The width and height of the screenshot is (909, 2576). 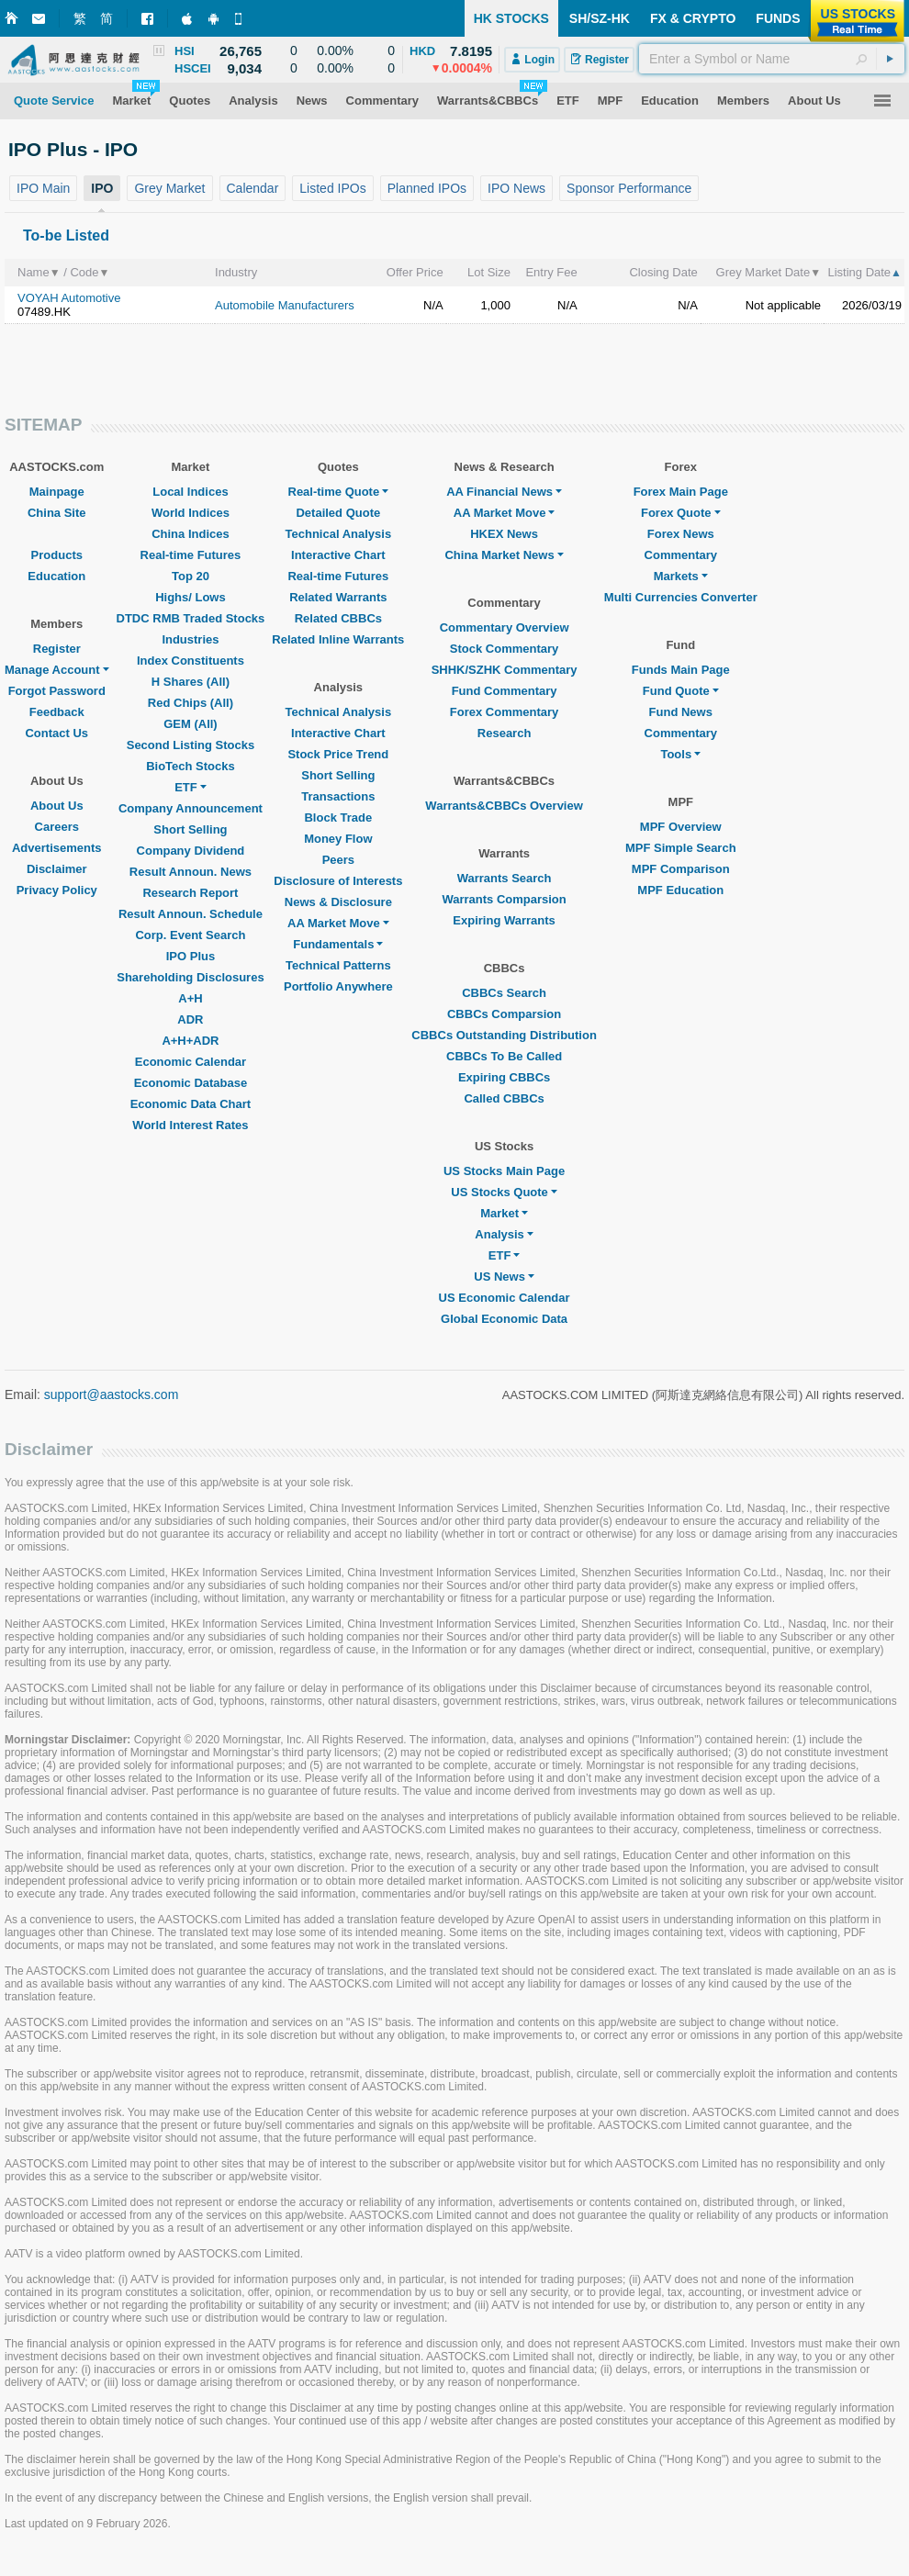 What do you see at coordinates (680, 848) in the screenshot?
I see `MPF Simple Search` at bounding box center [680, 848].